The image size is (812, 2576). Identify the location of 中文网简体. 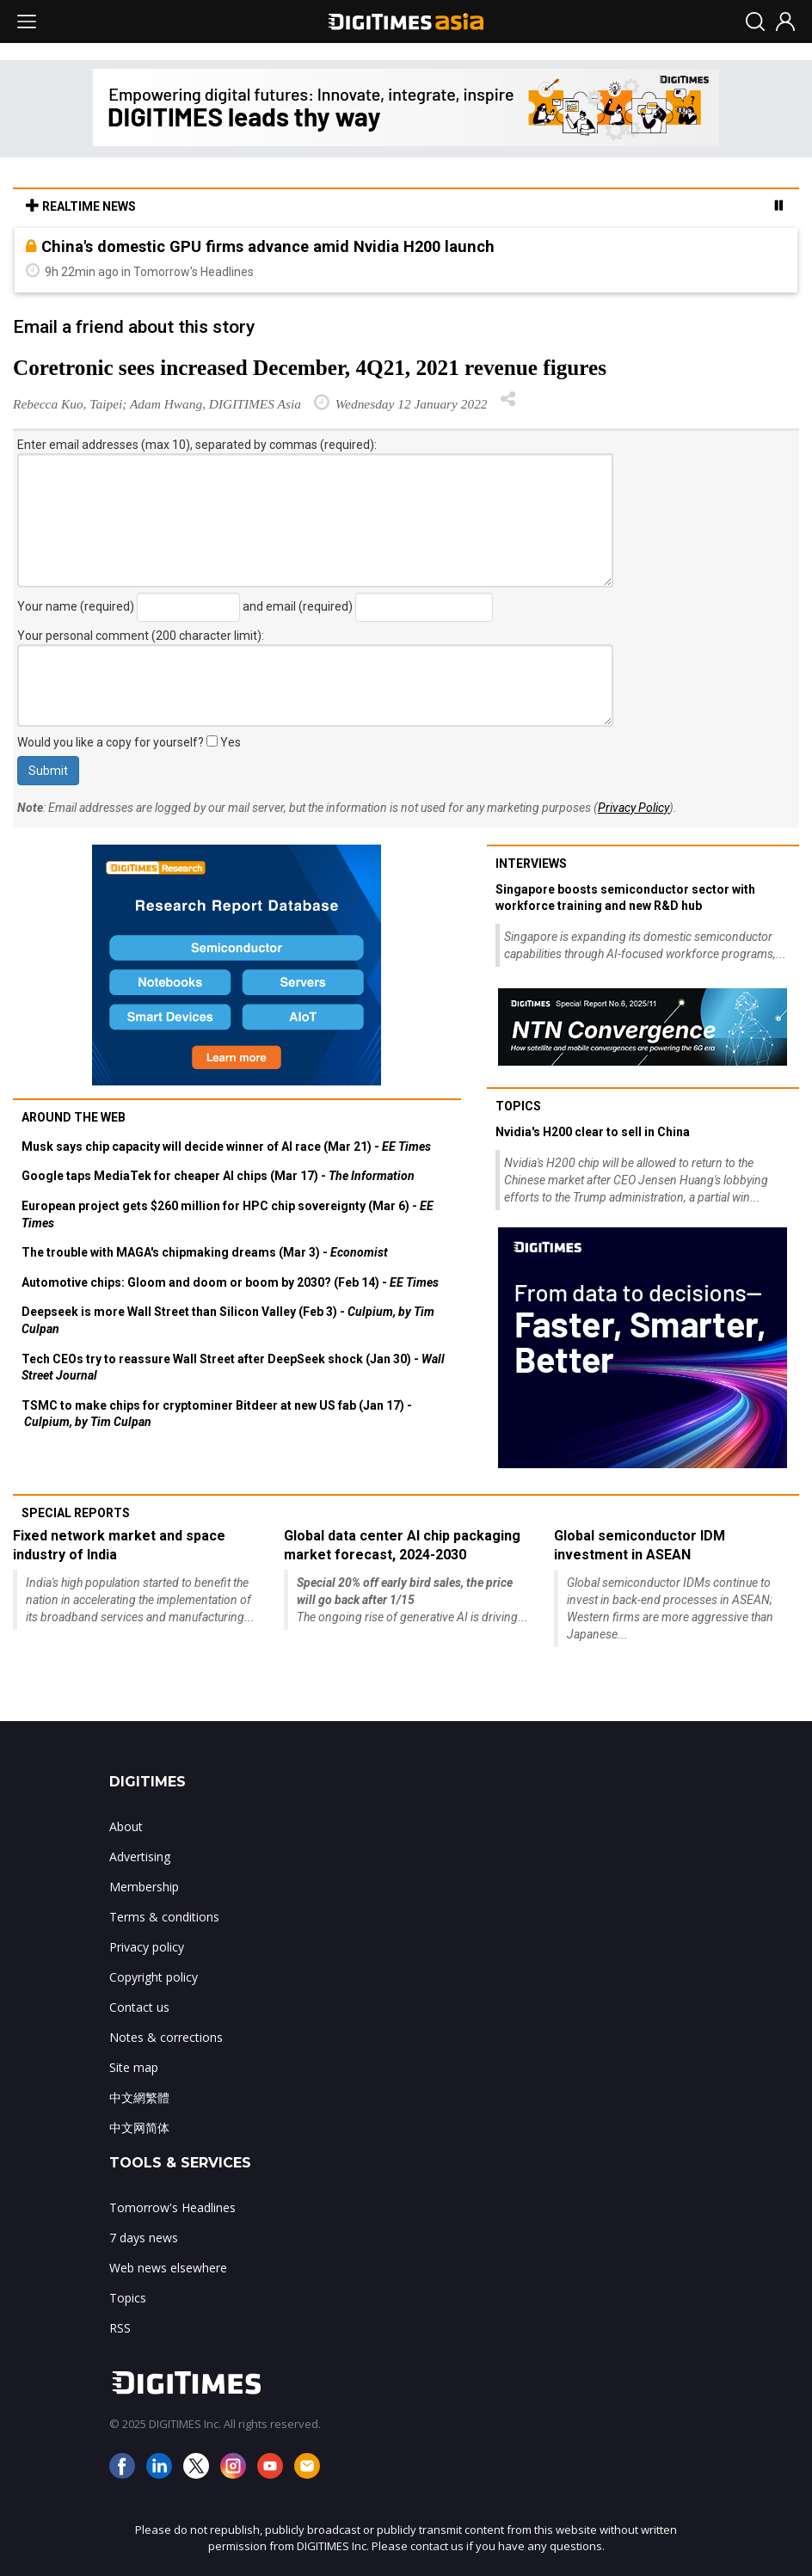
(139, 2127).